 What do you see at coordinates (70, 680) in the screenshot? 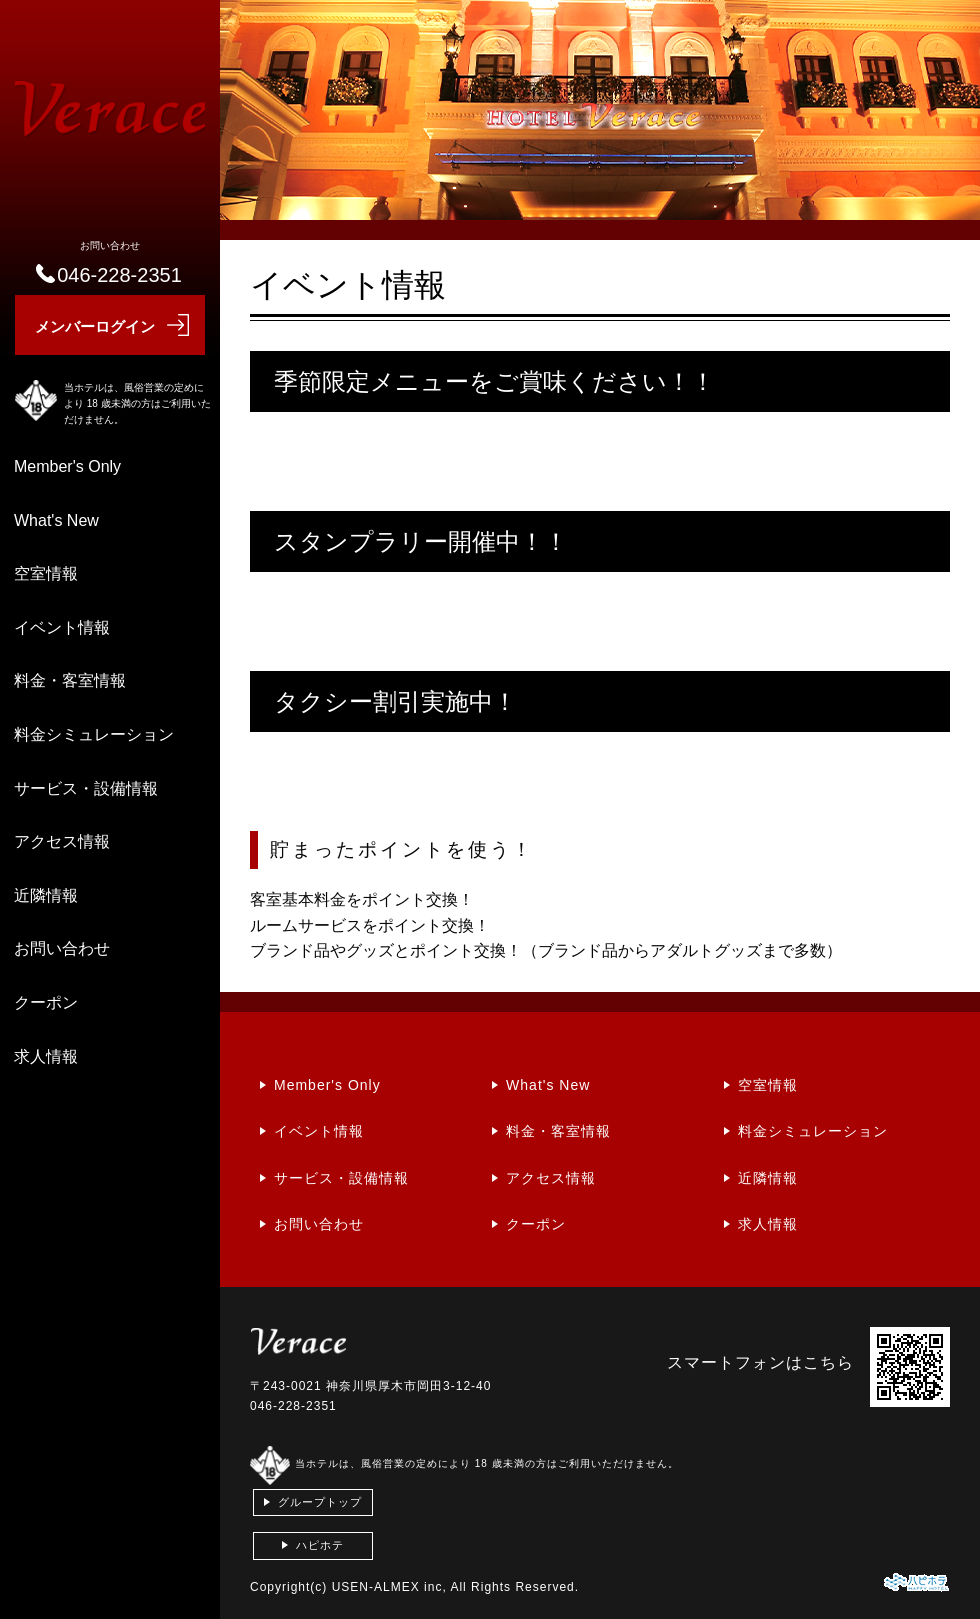
I see `料金・客室情報` at bounding box center [70, 680].